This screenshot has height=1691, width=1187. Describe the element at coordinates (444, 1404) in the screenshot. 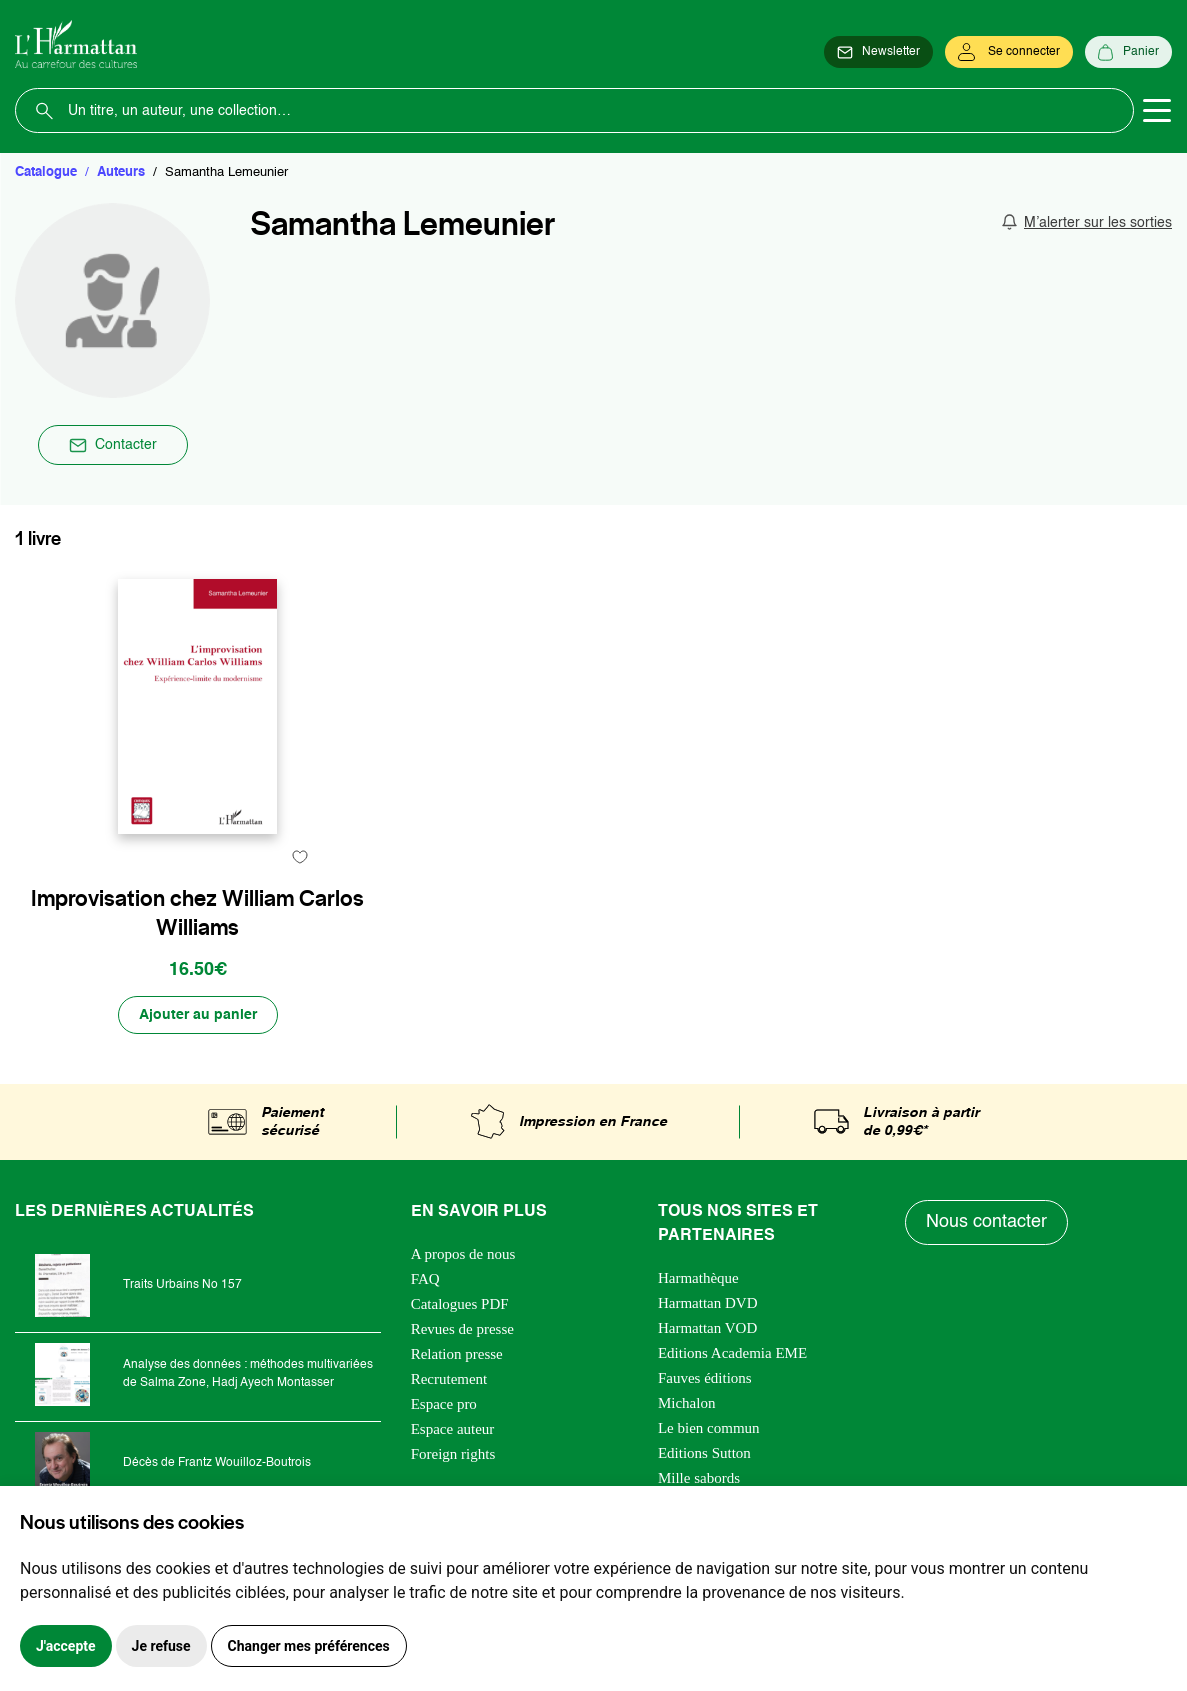

I see `Espace pro` at that location.